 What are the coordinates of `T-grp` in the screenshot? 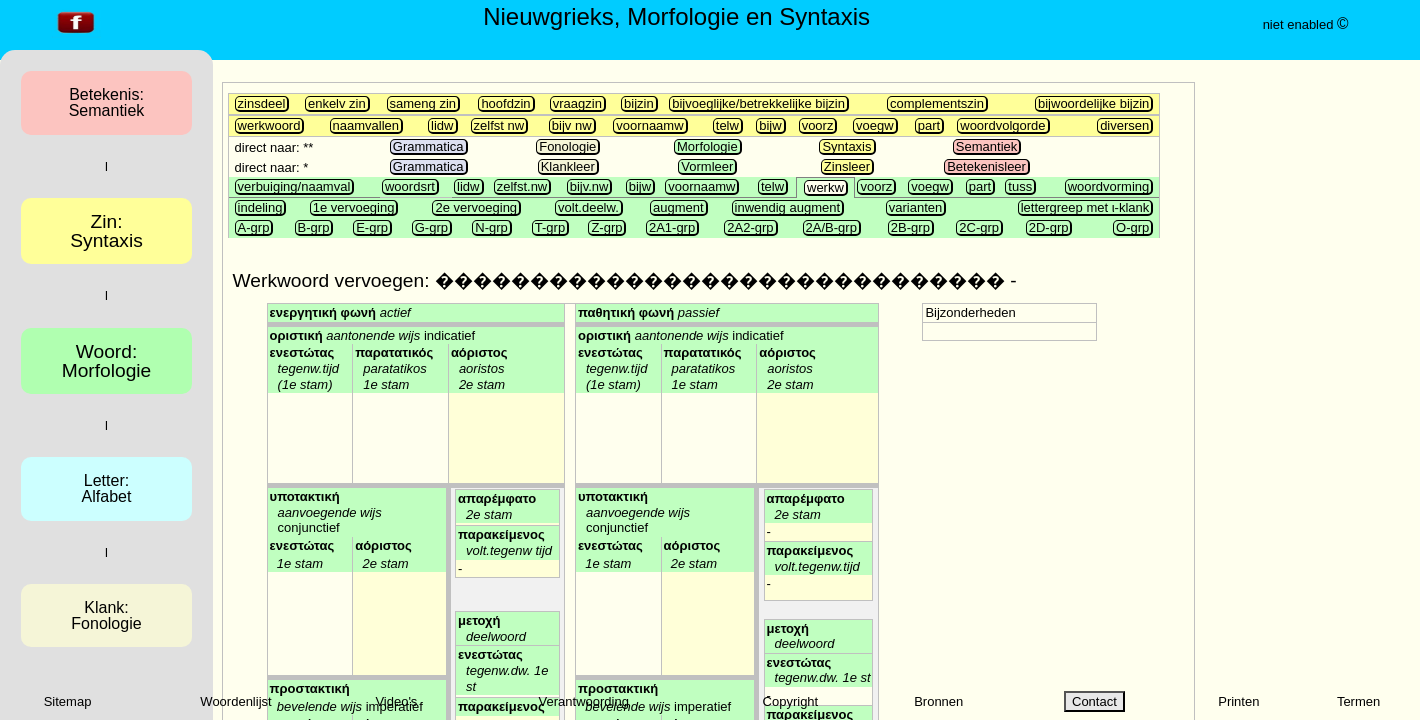 It's located at (550, 227).